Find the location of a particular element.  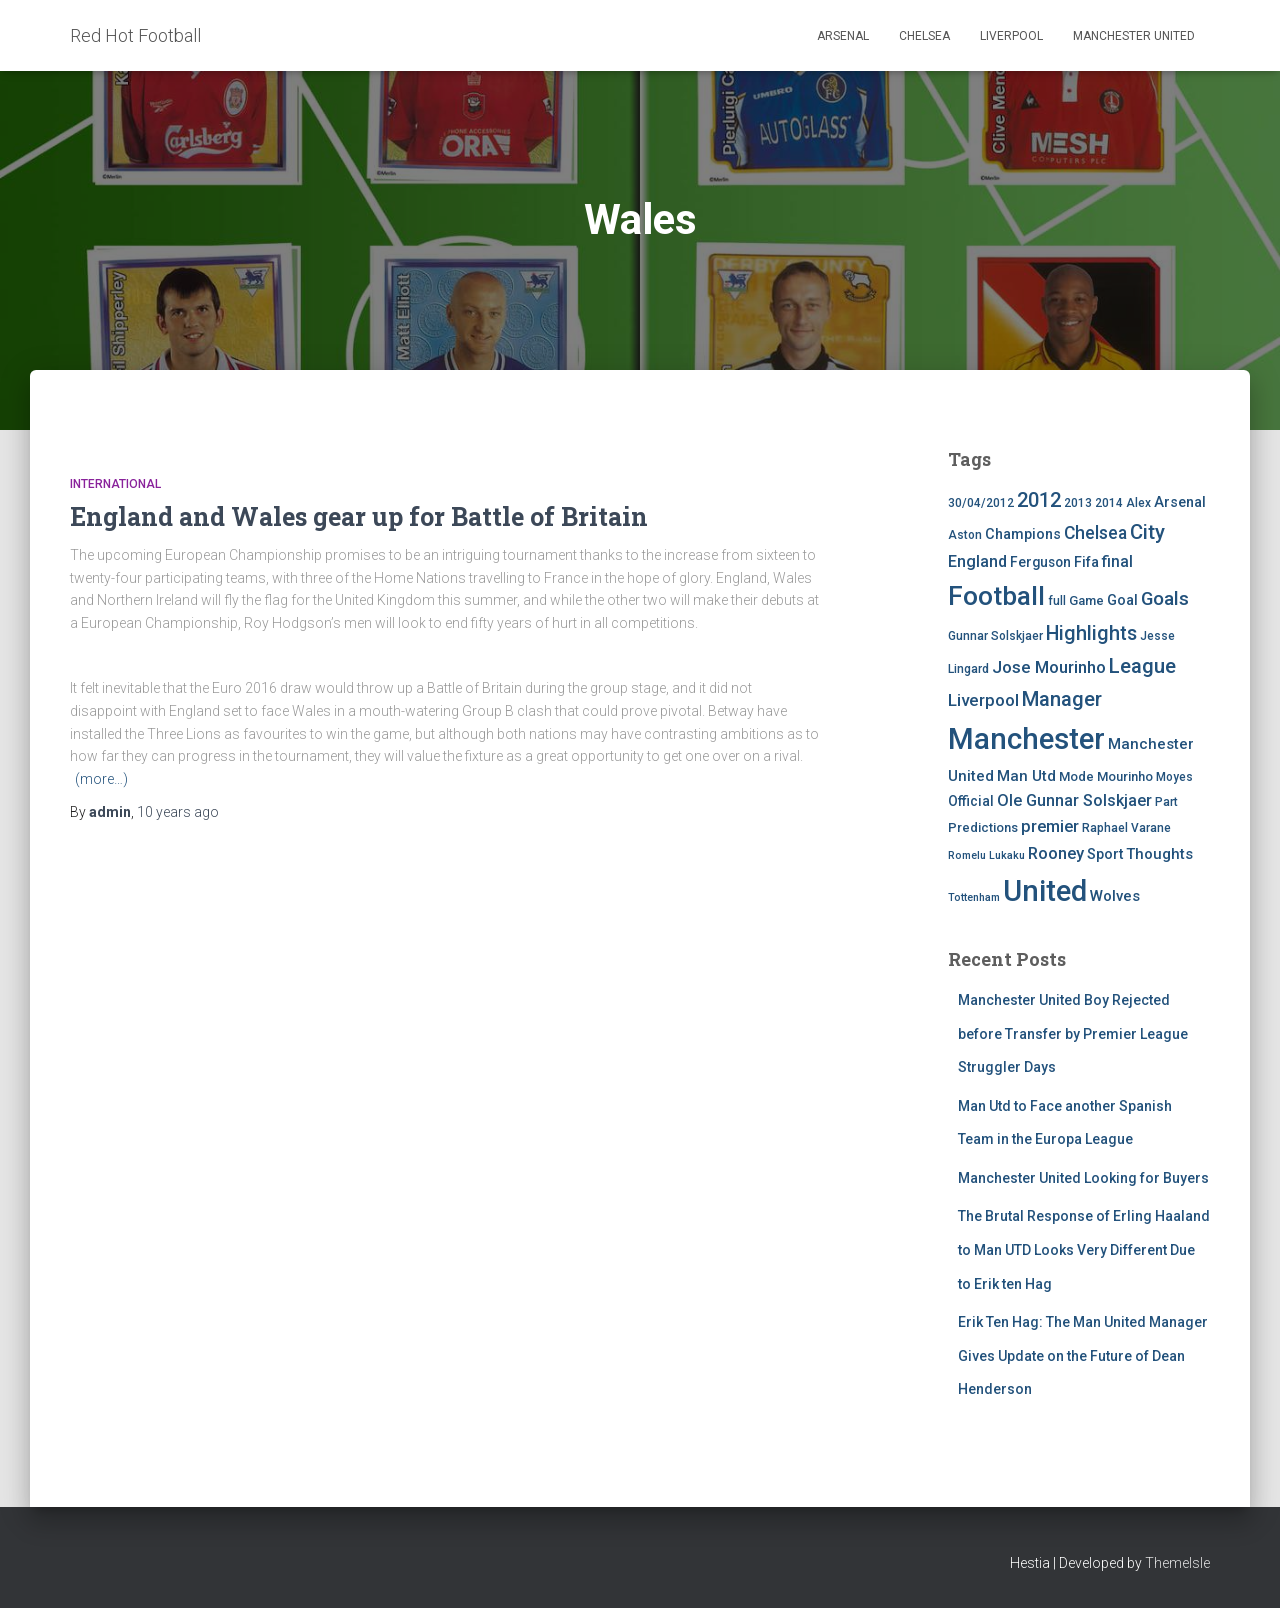

final [final (9 items)] is located at coordinates (1117, 562).